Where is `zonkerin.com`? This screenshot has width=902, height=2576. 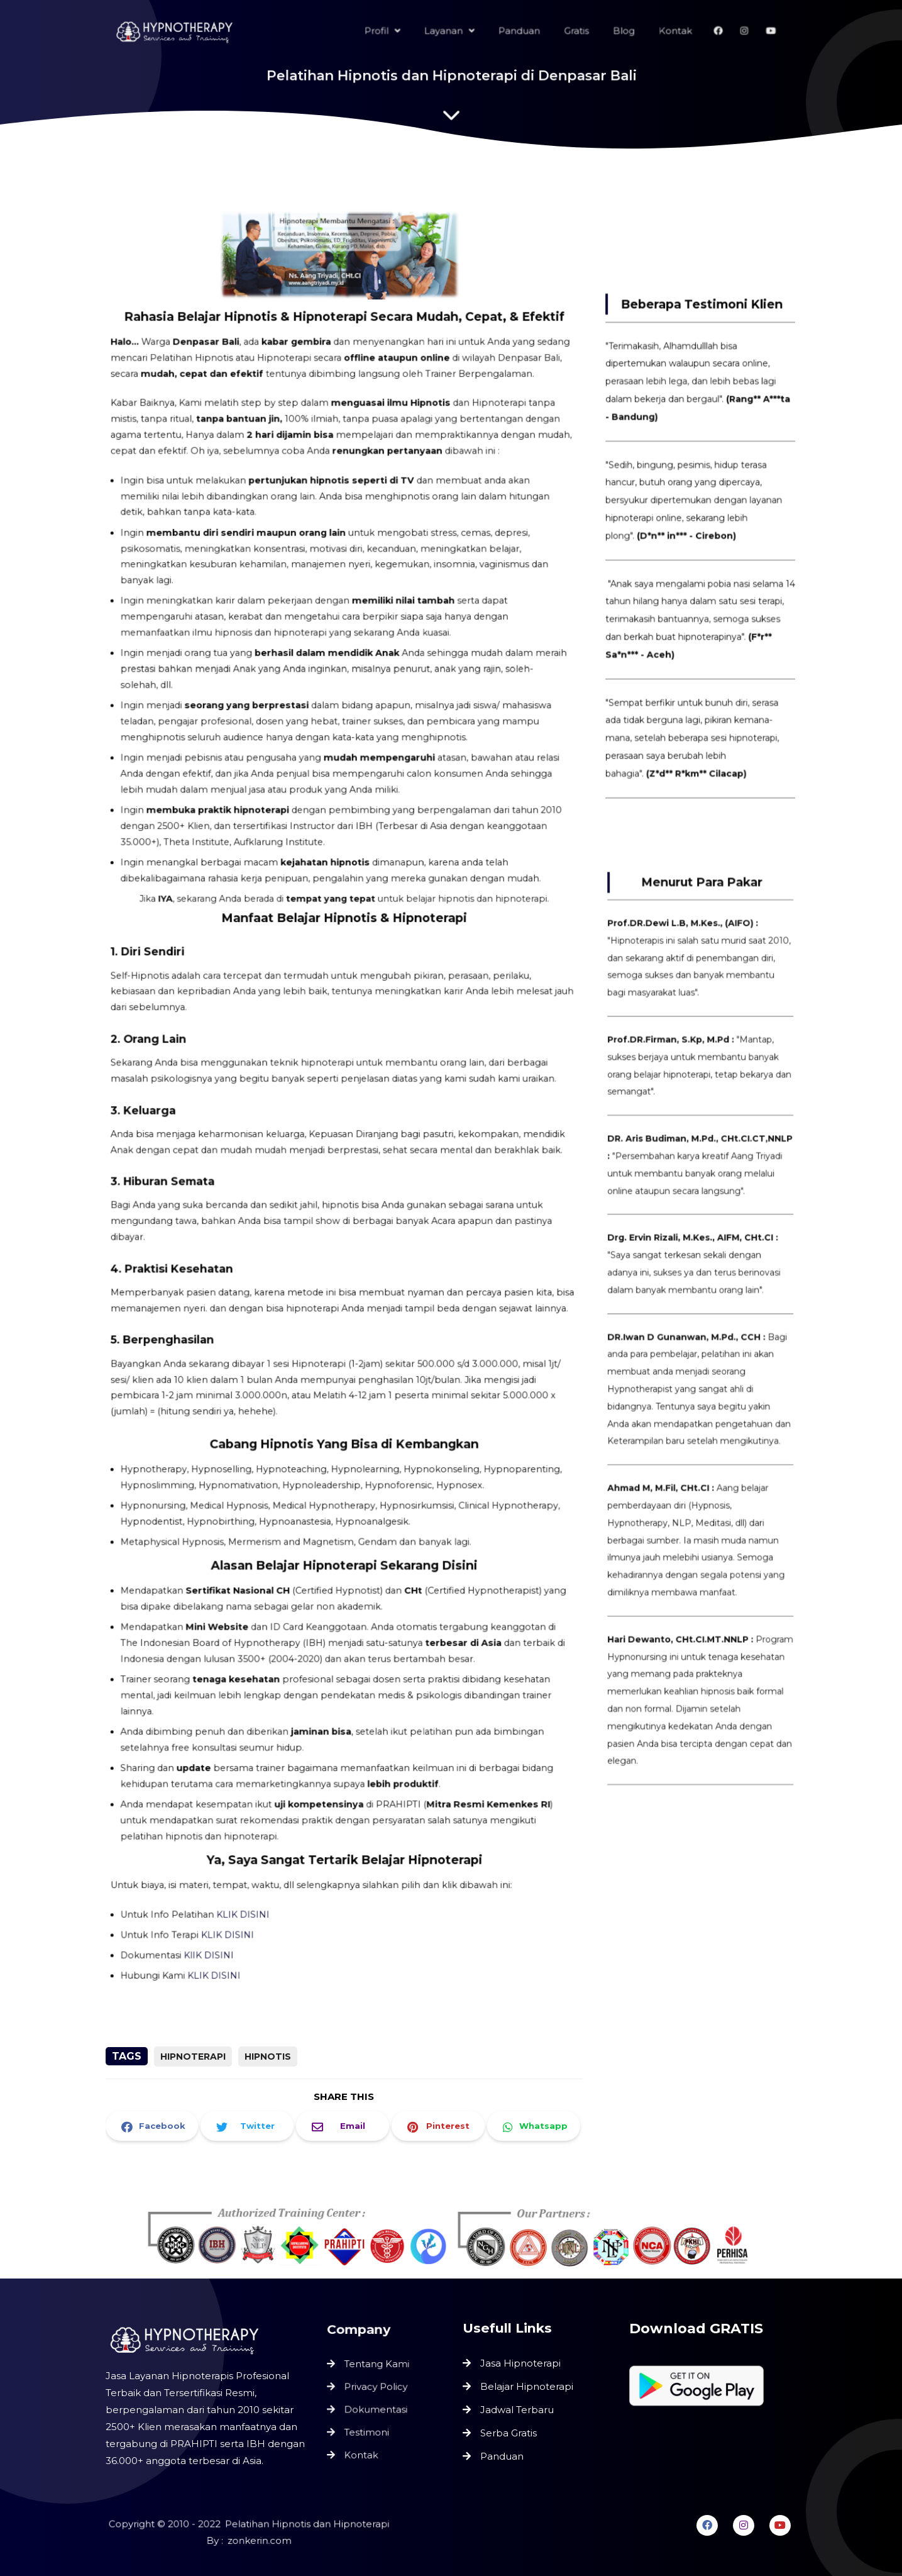 zonkerin.com is located at coordinates (258, 2540).